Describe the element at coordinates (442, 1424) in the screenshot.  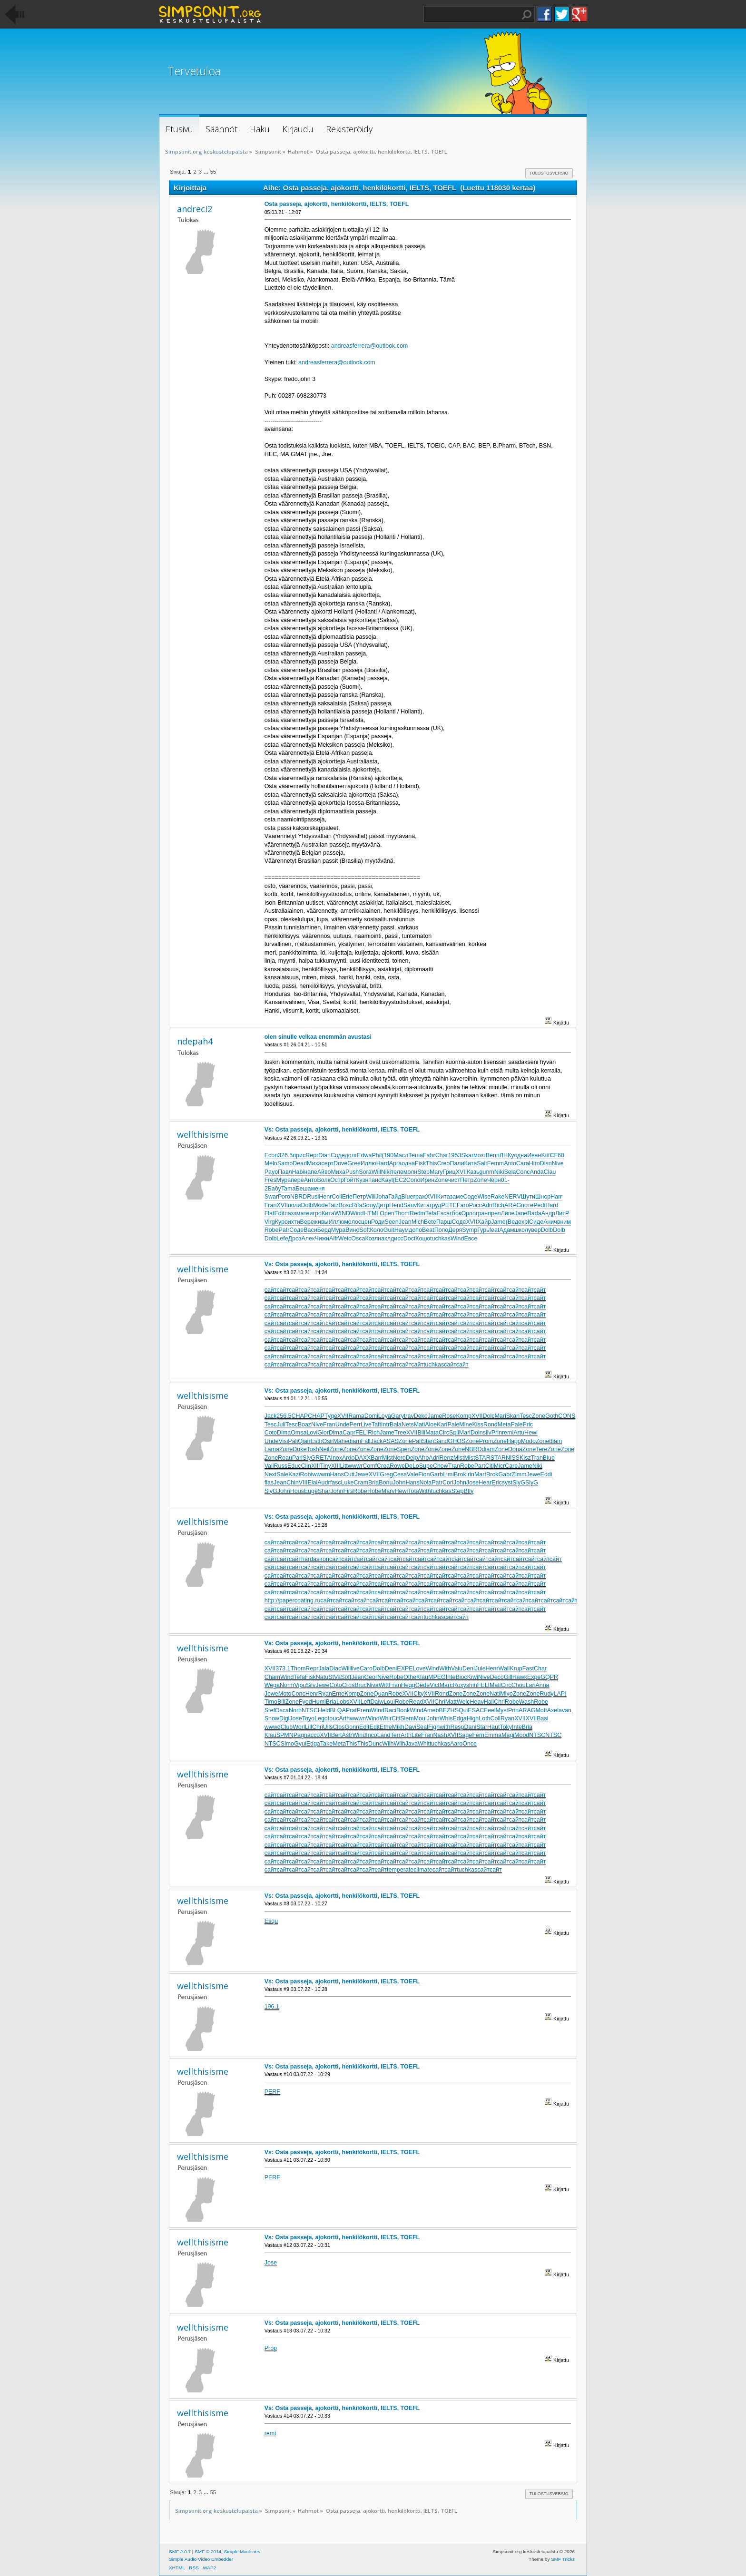
I see `Kari` at that location.